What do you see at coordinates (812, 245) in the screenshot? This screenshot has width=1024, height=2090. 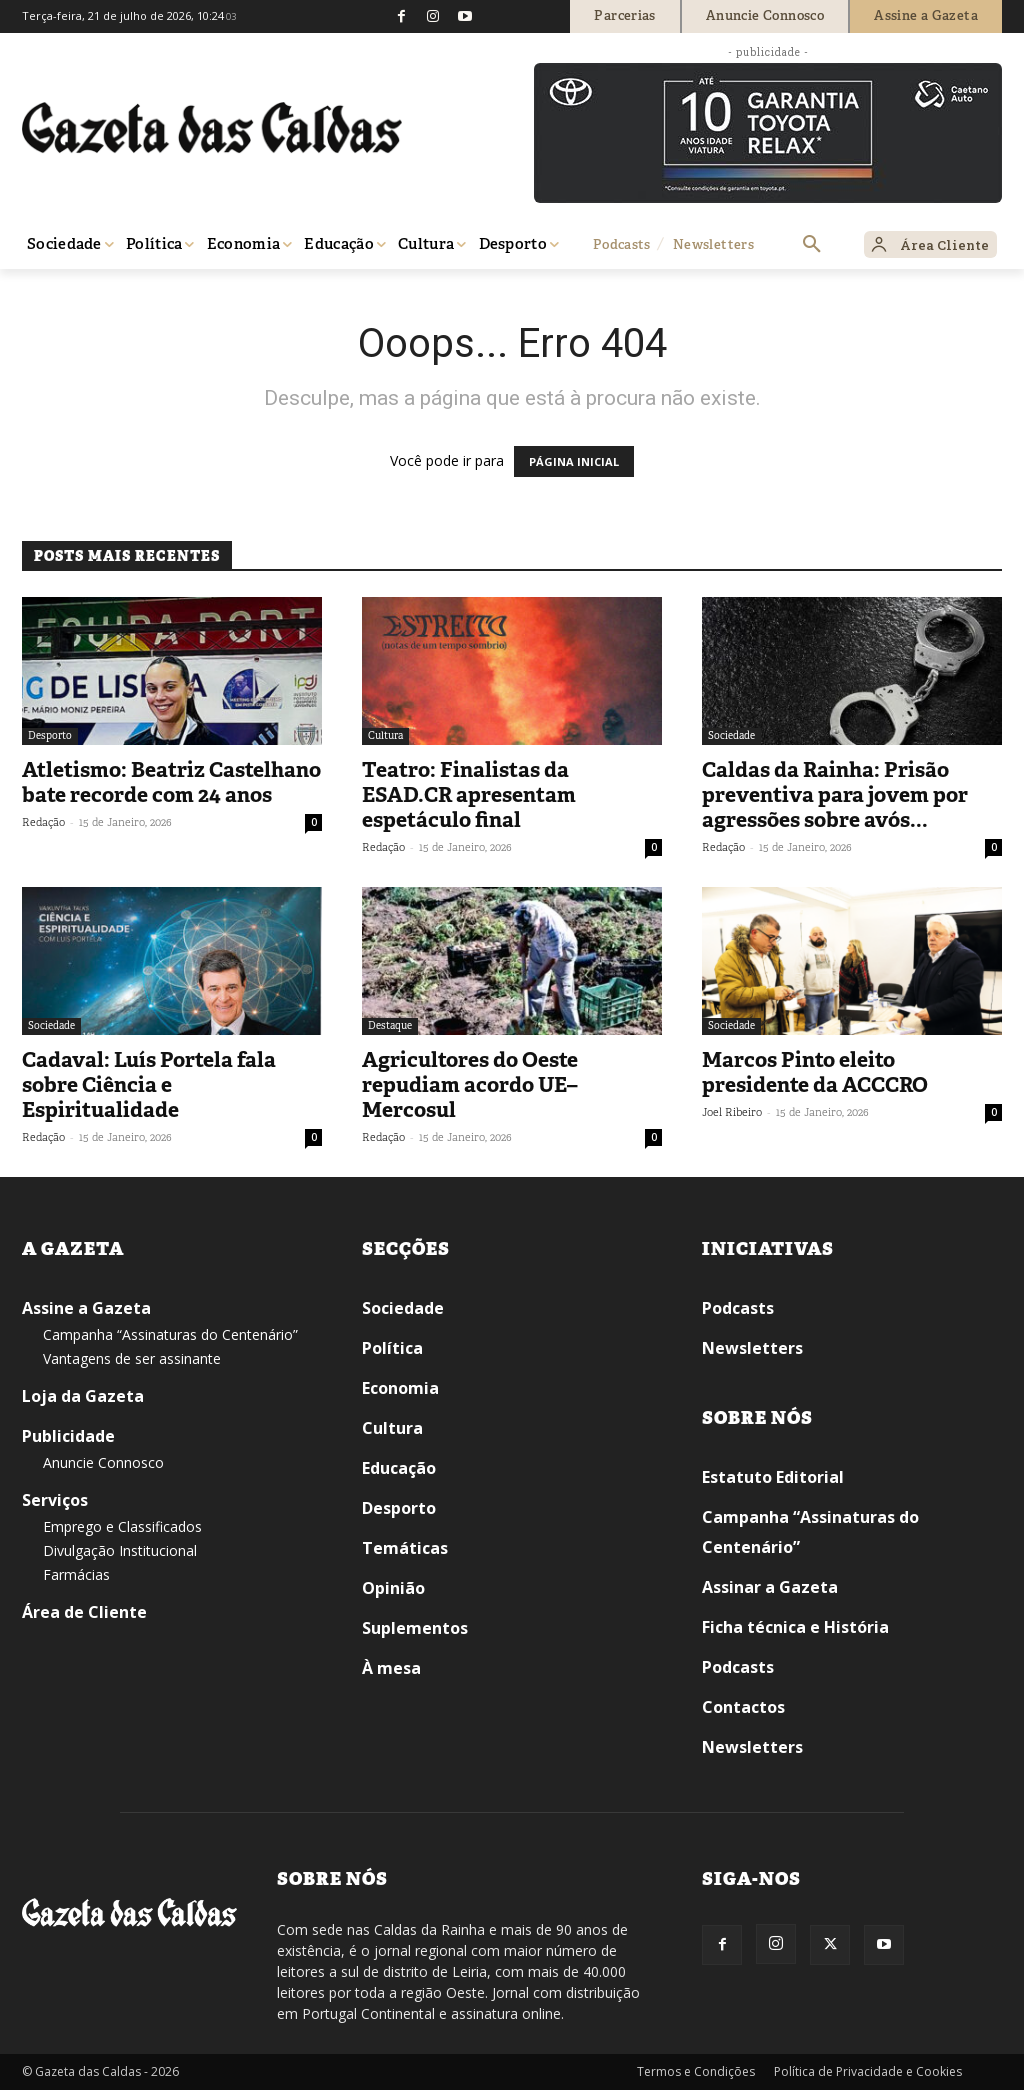 I see `[button]` at bounding box center [812, 245].